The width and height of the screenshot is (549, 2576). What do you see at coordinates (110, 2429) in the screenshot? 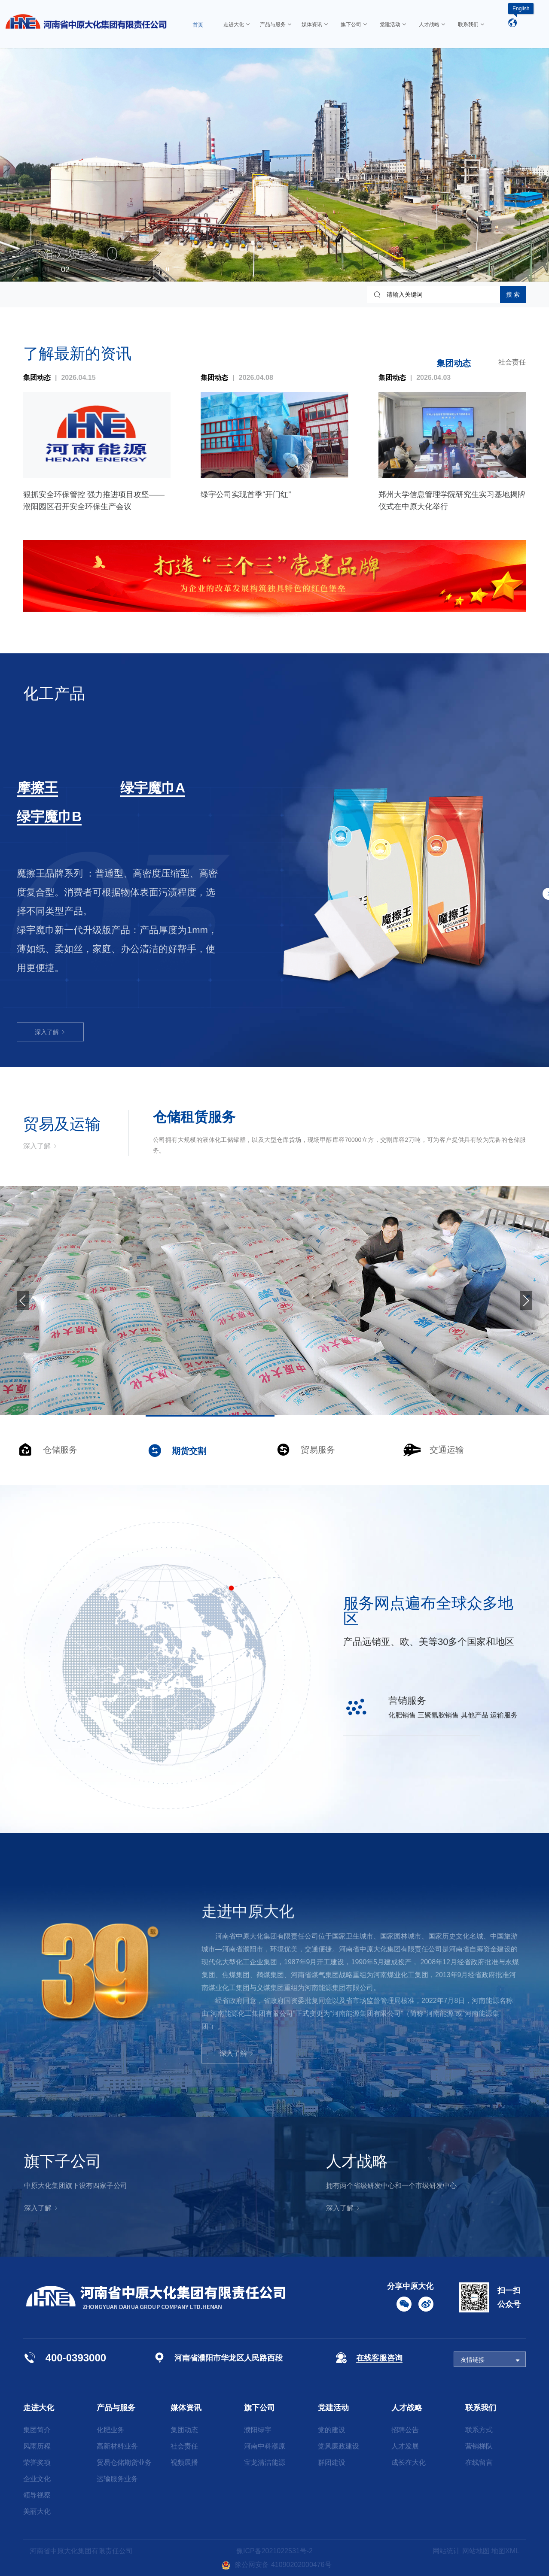
I see `化肥业务` at bounding box center [110, 2429].